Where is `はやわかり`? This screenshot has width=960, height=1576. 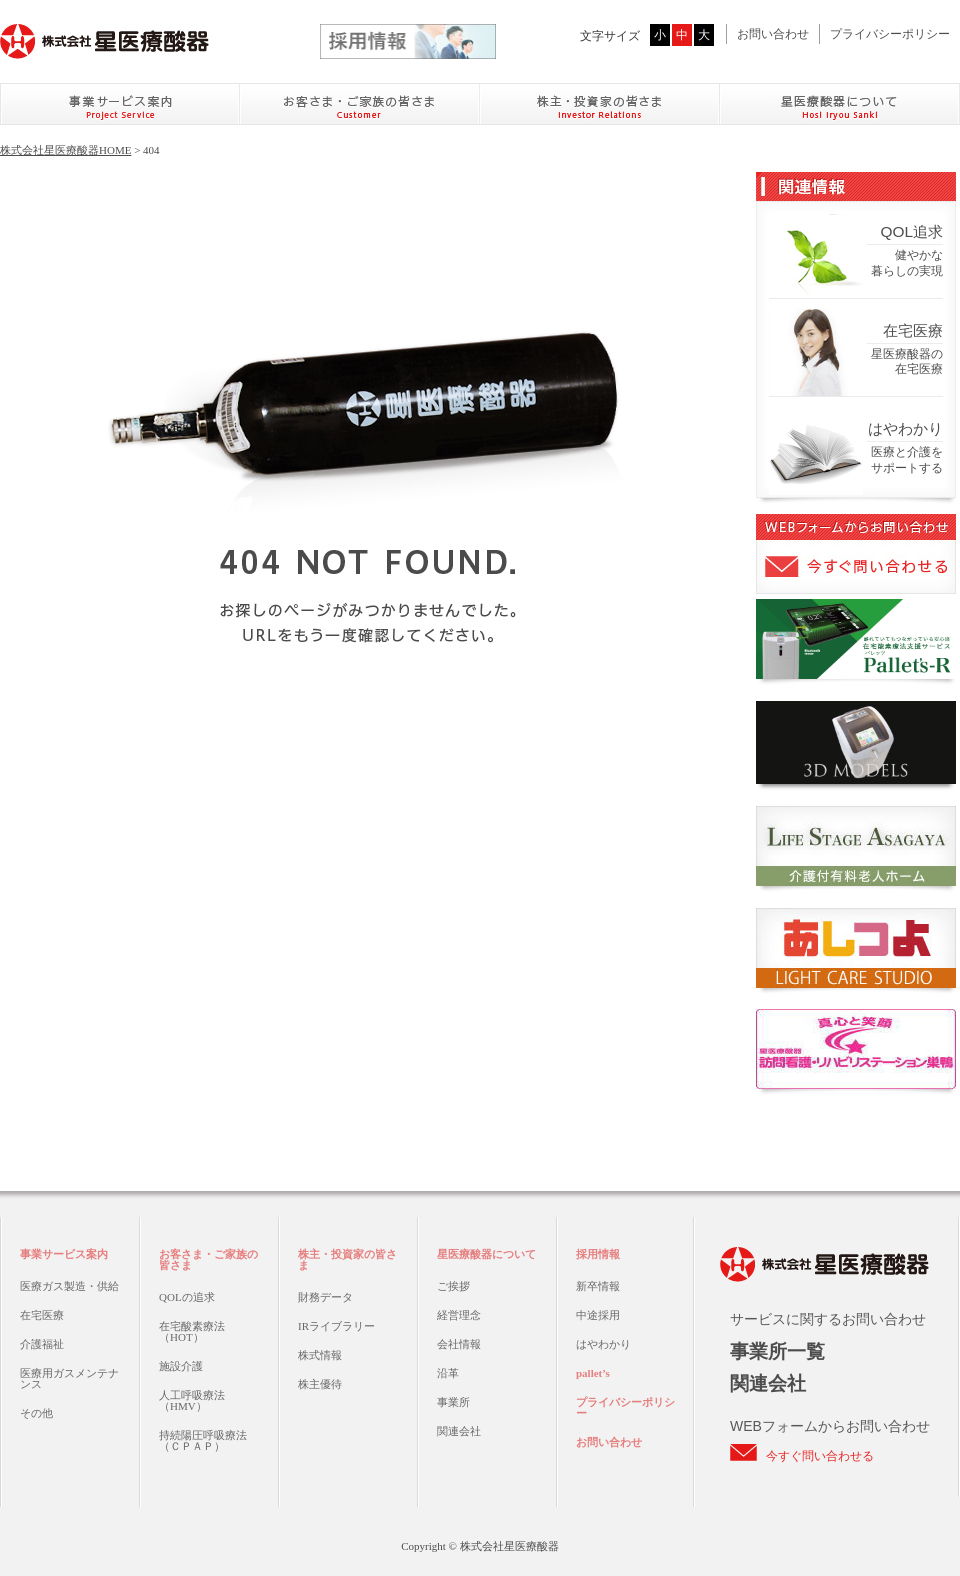 はやわかり is located at coordinates (603, 1344).